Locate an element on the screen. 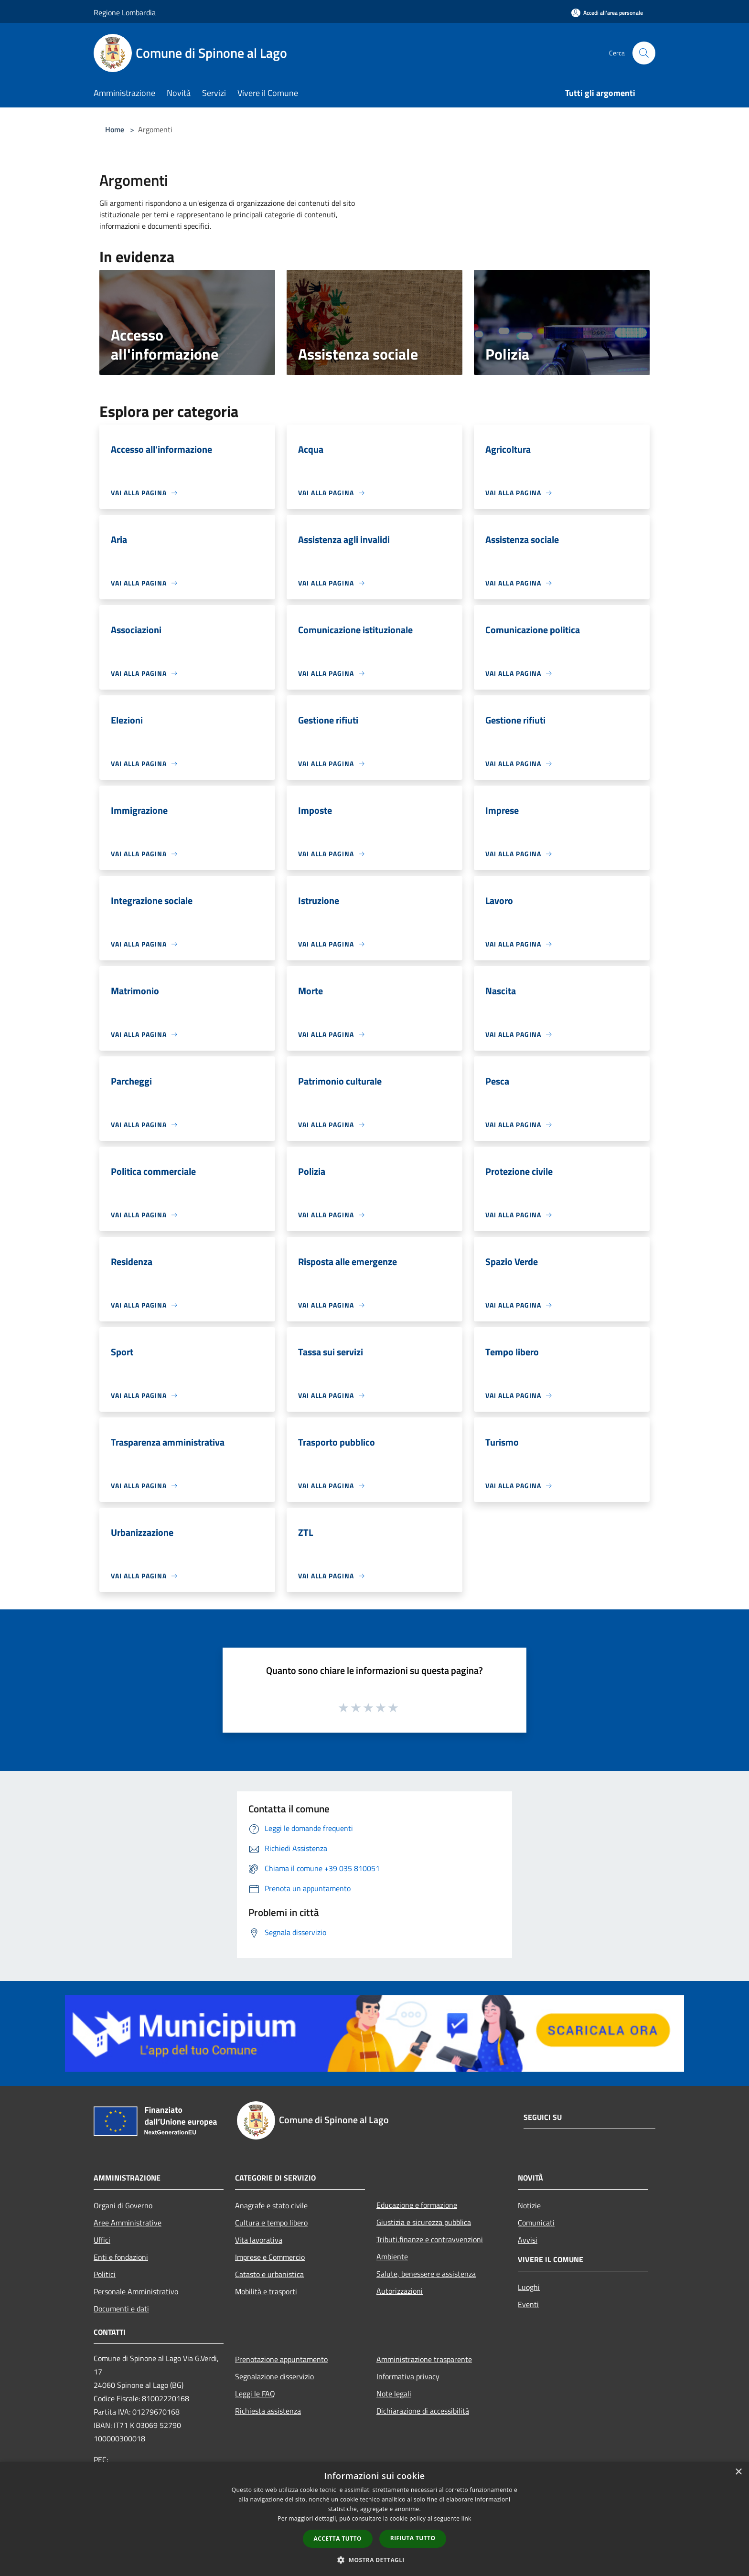  Amministrazione trasparente is located at coordinates (424, 2359).